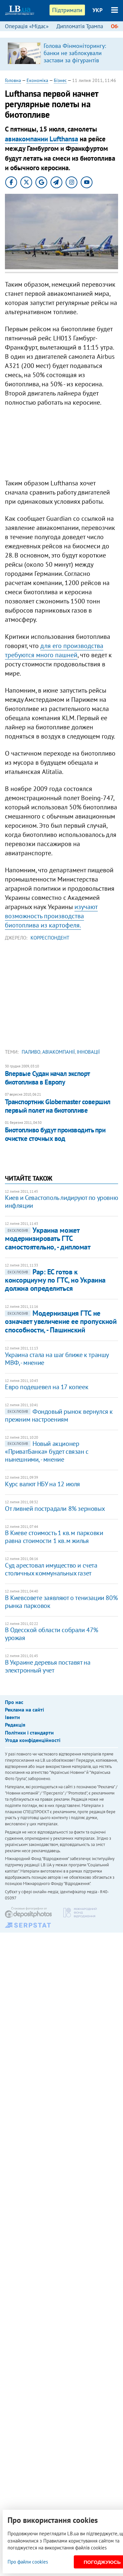 The image size is (123, 2576). I want to click on изучают возможность производства биотоплива из картофеля., so click(51, 916).